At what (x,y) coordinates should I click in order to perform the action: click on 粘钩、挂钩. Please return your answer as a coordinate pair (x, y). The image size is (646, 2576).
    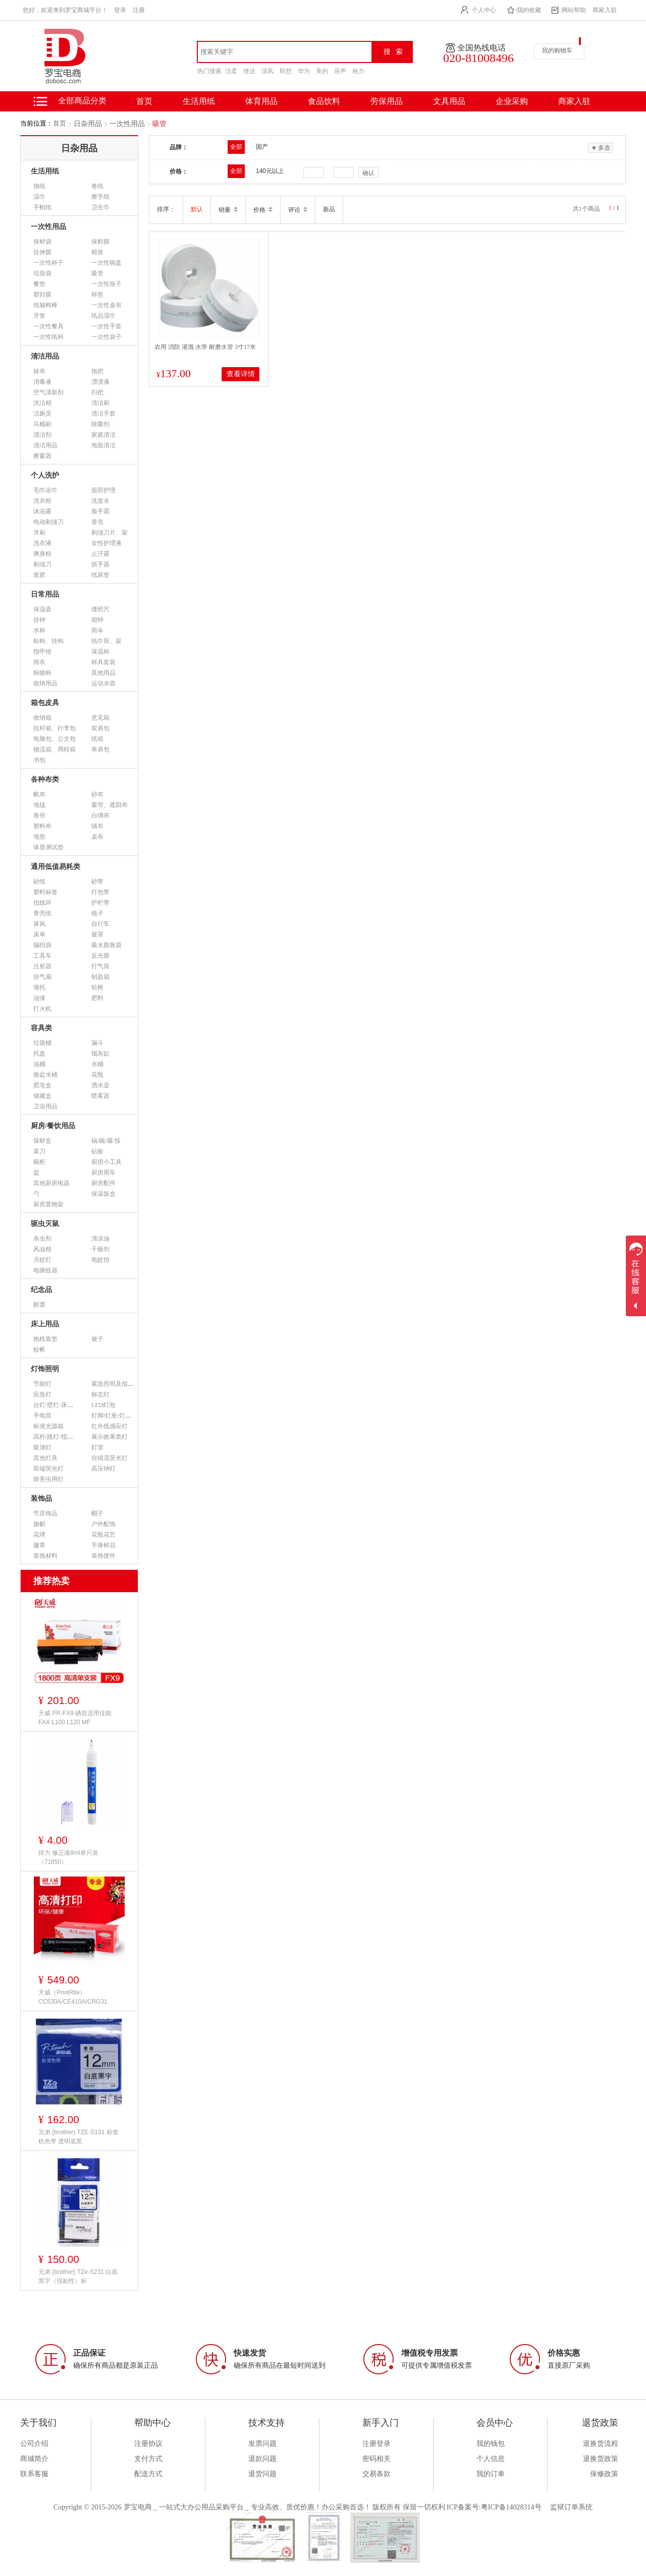
    Looking at the image, I should click on (48, 641).